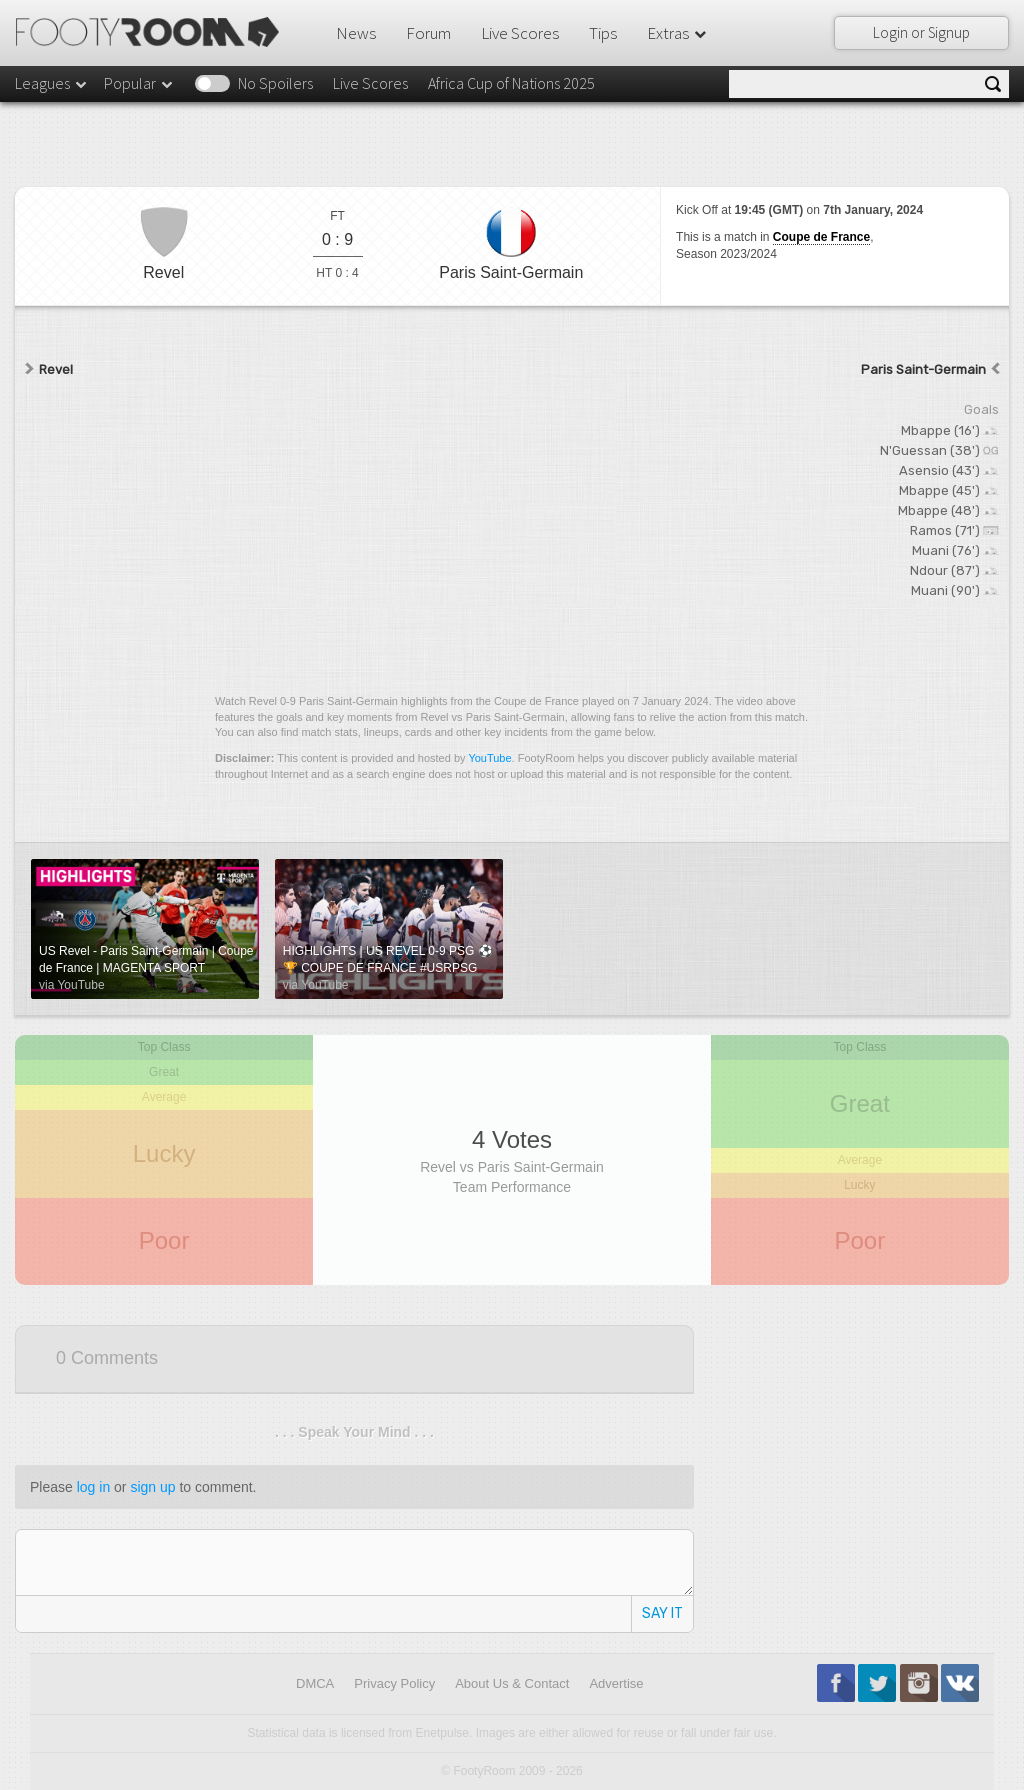 This screenshot has height=1790, width=1024. Describe the element at coordinates (520, 33) in the screenshot. I see `Live Scores` at that location.